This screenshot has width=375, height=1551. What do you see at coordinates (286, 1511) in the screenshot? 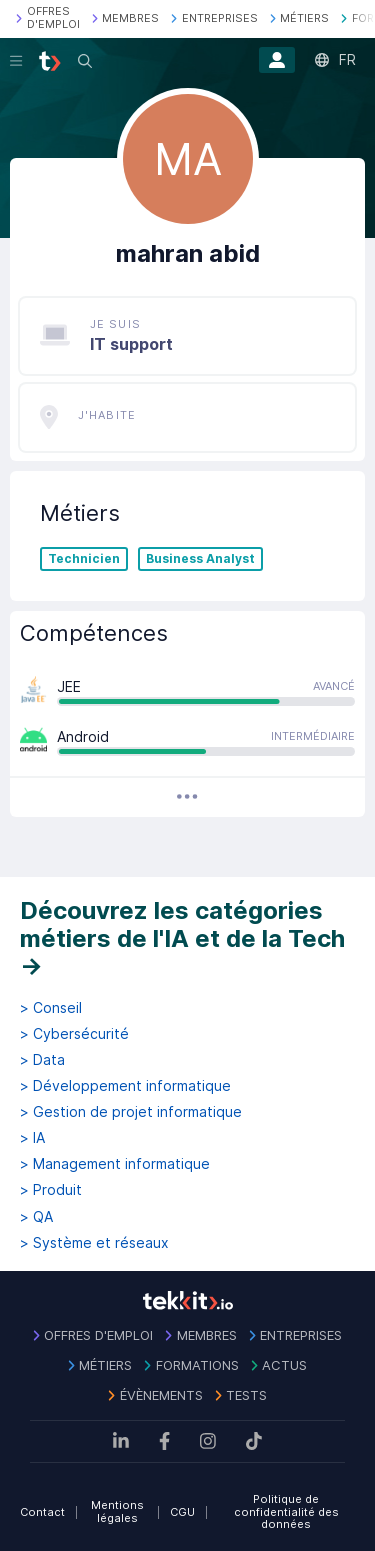
I see `Politique de confidentialité des données` at bounding box center [286, 1511].